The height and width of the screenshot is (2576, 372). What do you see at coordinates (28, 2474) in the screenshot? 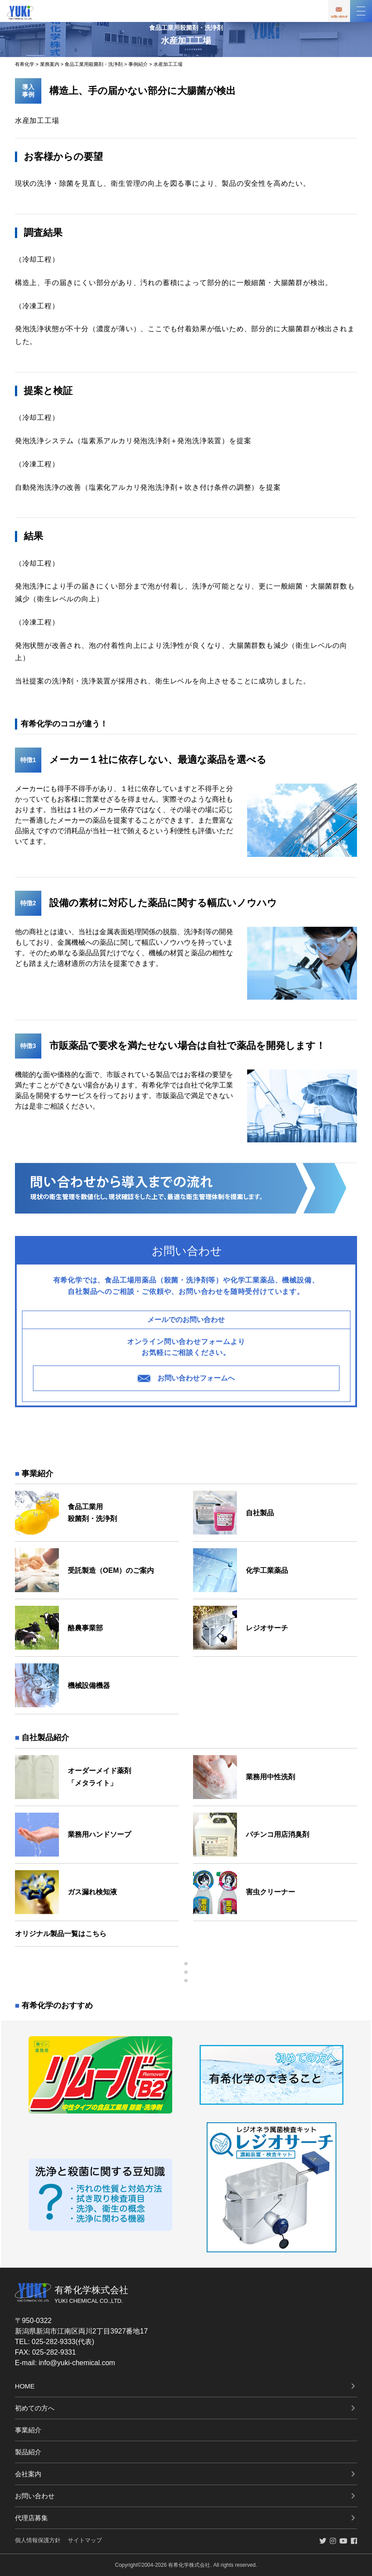
I see `会社案内` at bounding box center [28, 2474].